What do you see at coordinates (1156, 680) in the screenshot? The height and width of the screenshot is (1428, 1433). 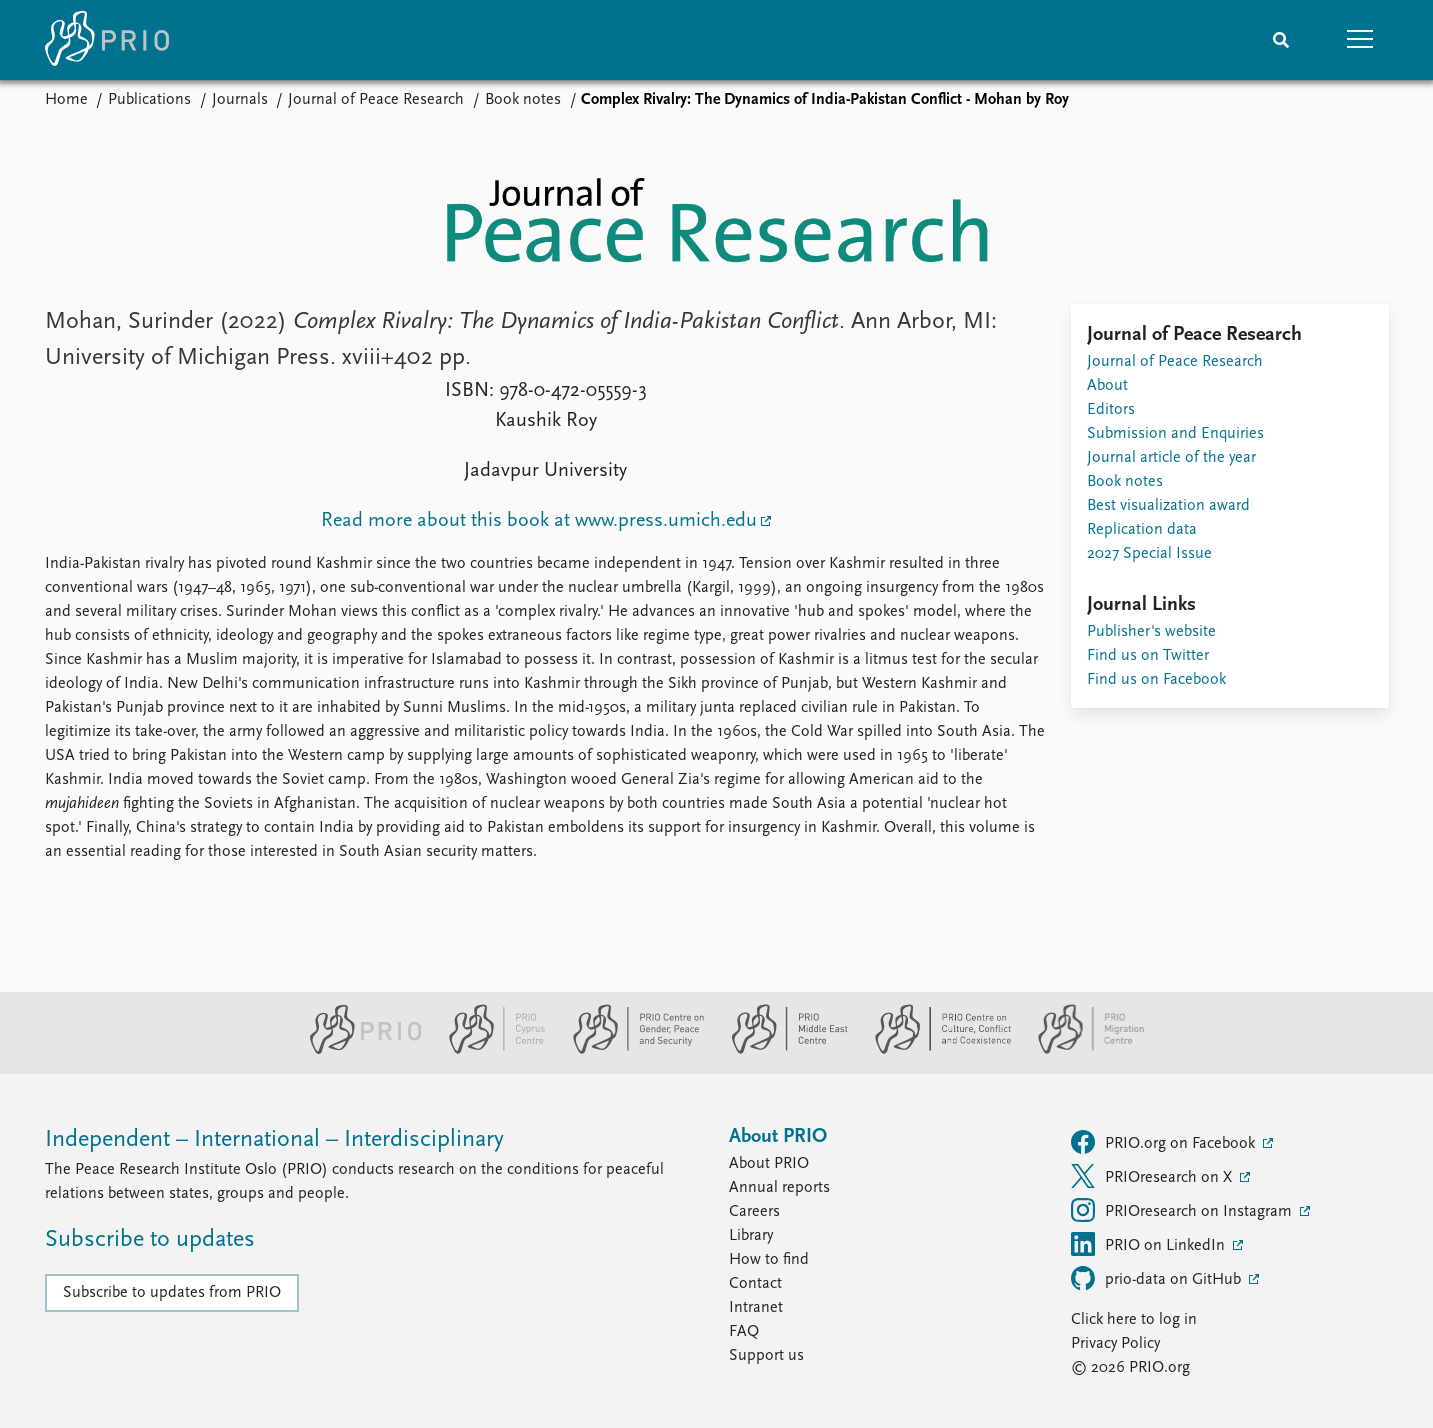 I see `Find us on Facebook` at bounding box center [1156, 680].